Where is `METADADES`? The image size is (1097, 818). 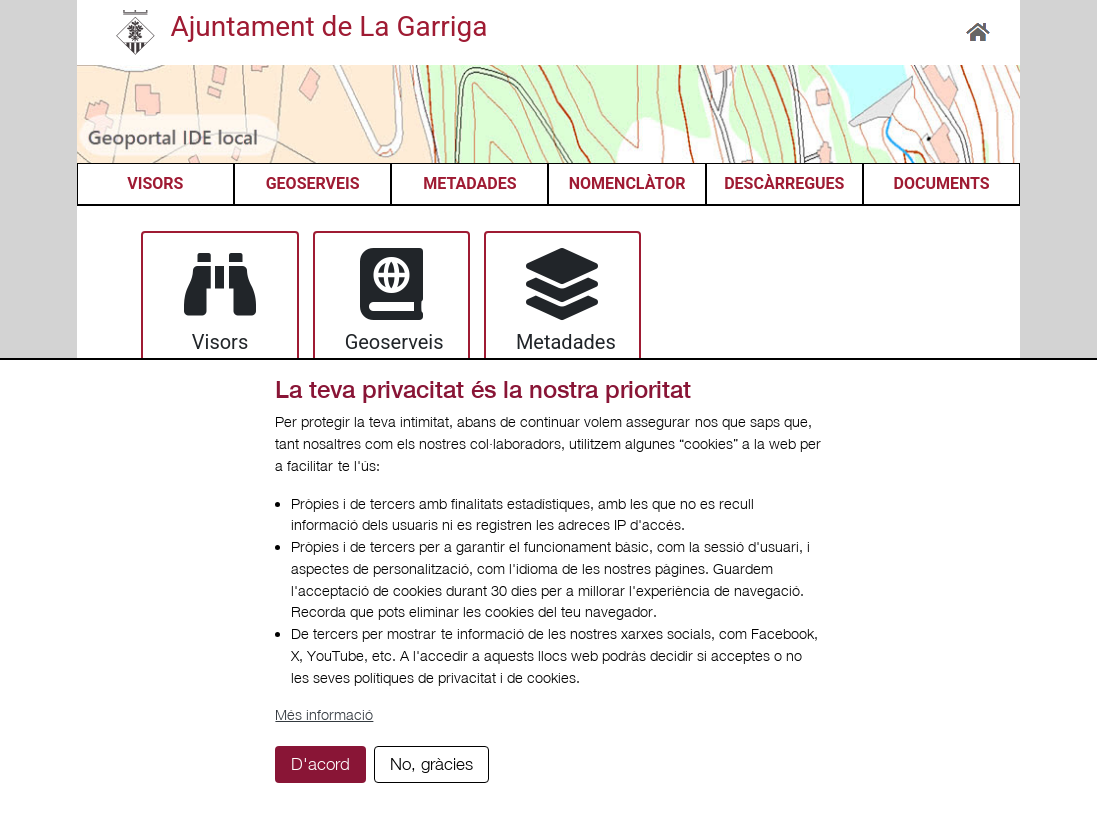 METADADES is located at coordinates (469, 183).